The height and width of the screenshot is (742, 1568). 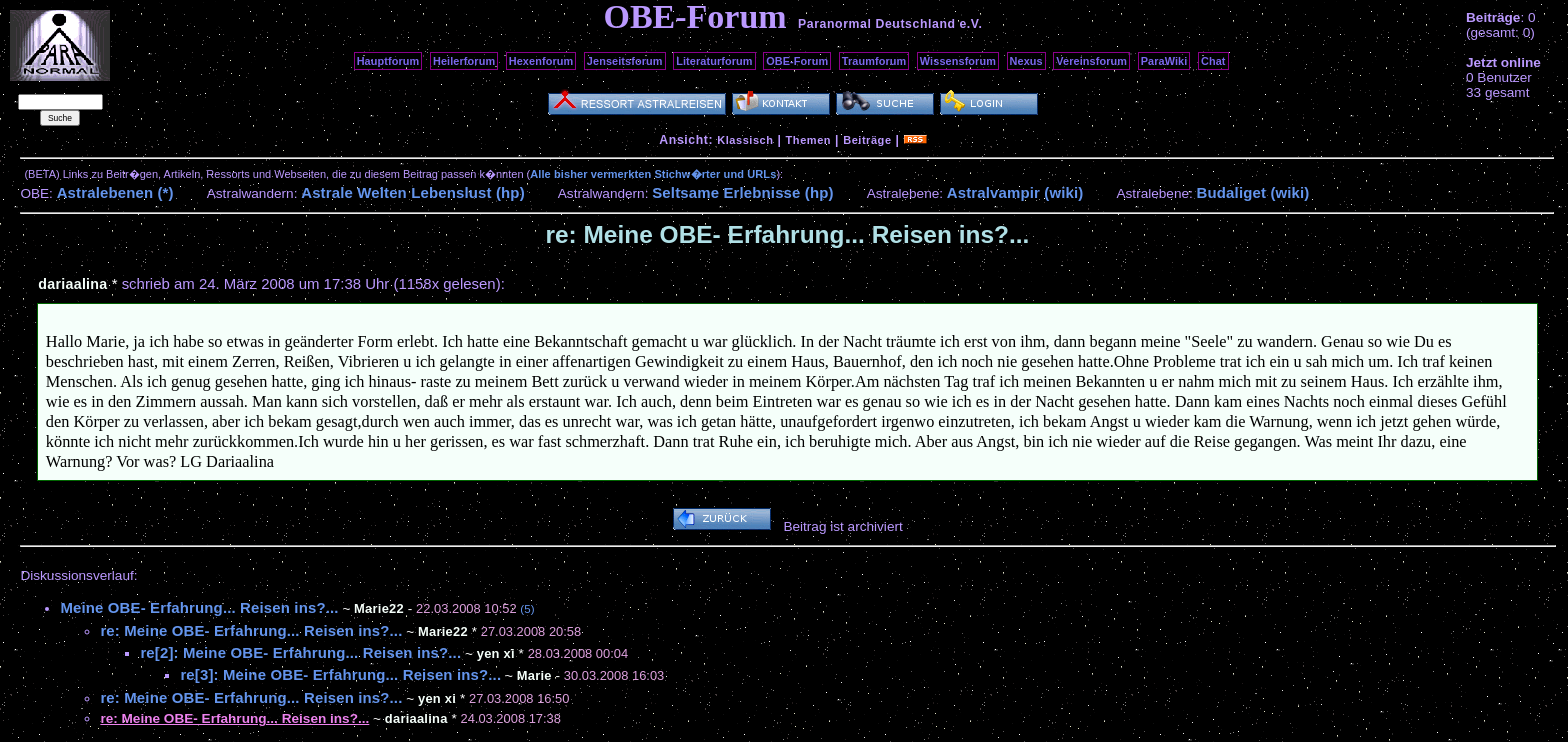 What do you see at coordinates (388, 61) in the screenshot?
I see `Hauptforum` at bounding box center [388, 61].